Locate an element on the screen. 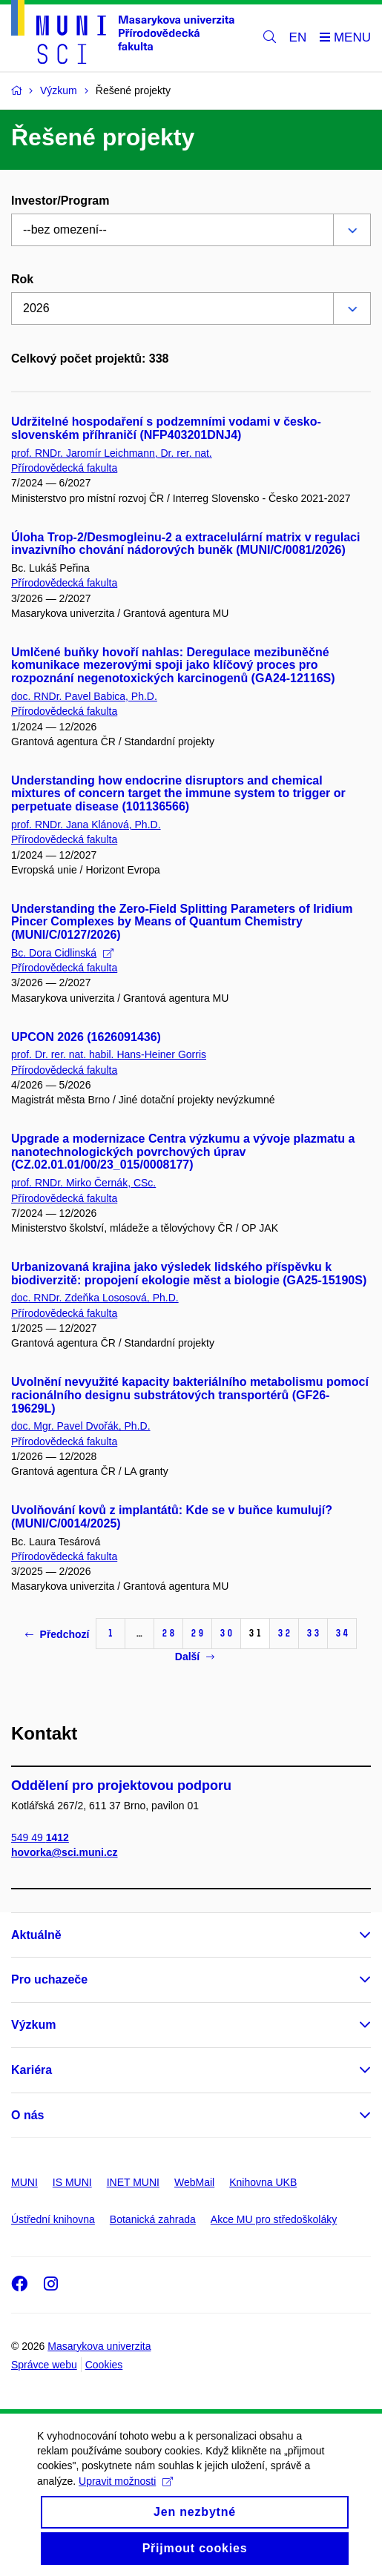  doc. RNDr. Zdeňka Lososová, Ph.D. is located at coordinates (95, 1298).